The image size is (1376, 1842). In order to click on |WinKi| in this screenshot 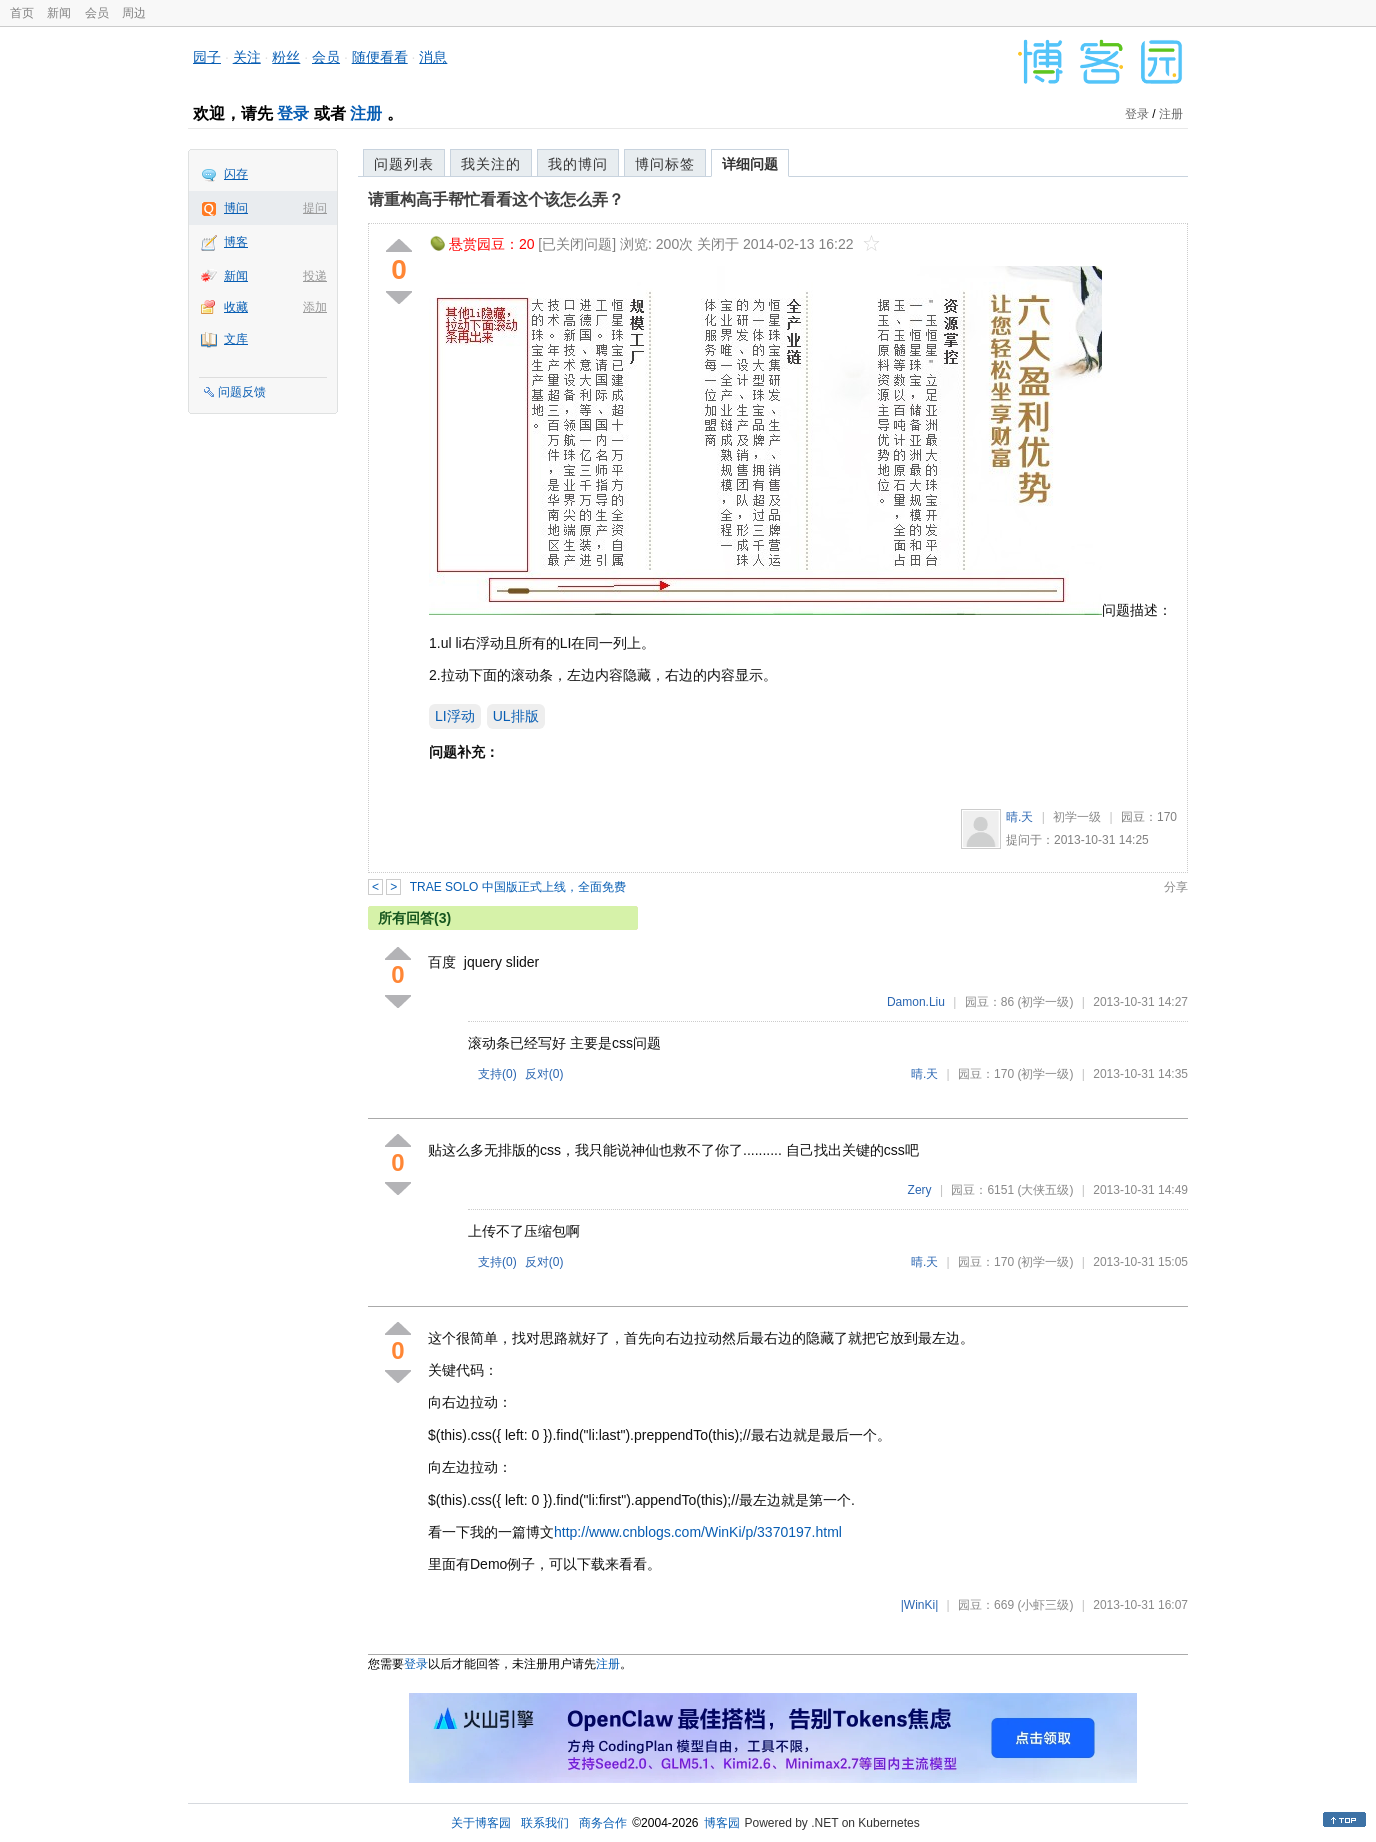, I will do `click(920, 1605)`.